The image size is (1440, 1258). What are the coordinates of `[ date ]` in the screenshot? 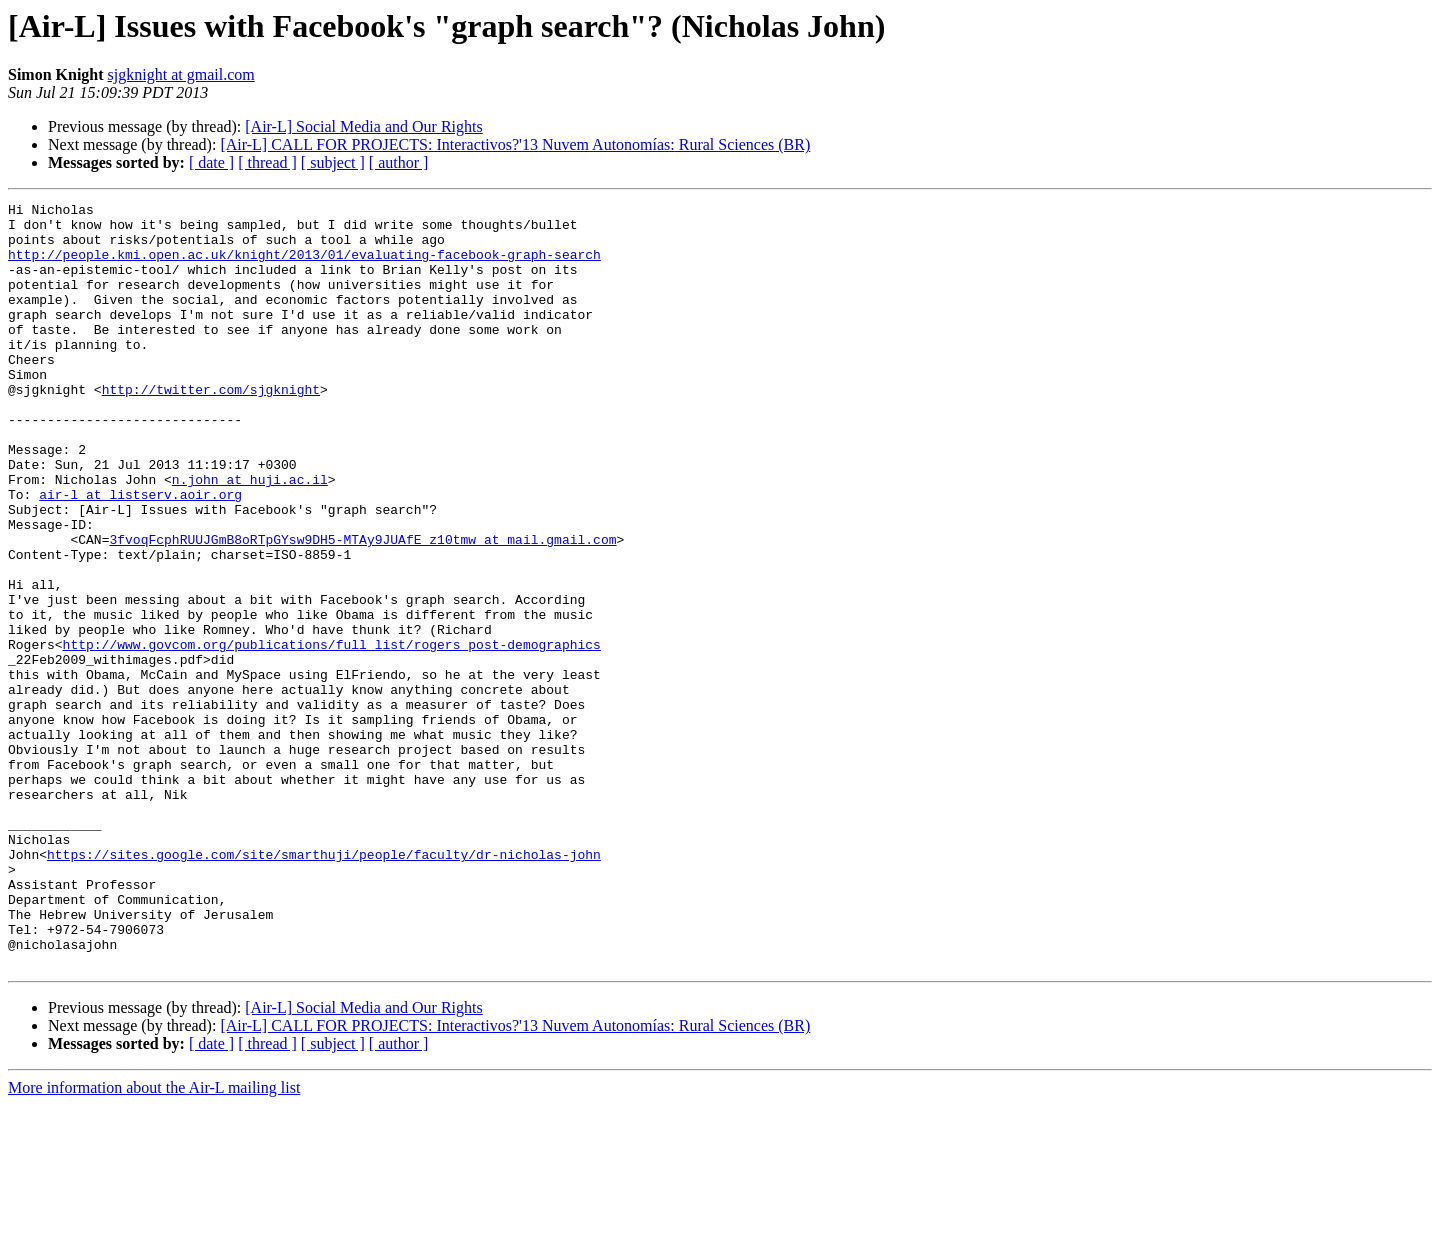 It's located at (211, 162).